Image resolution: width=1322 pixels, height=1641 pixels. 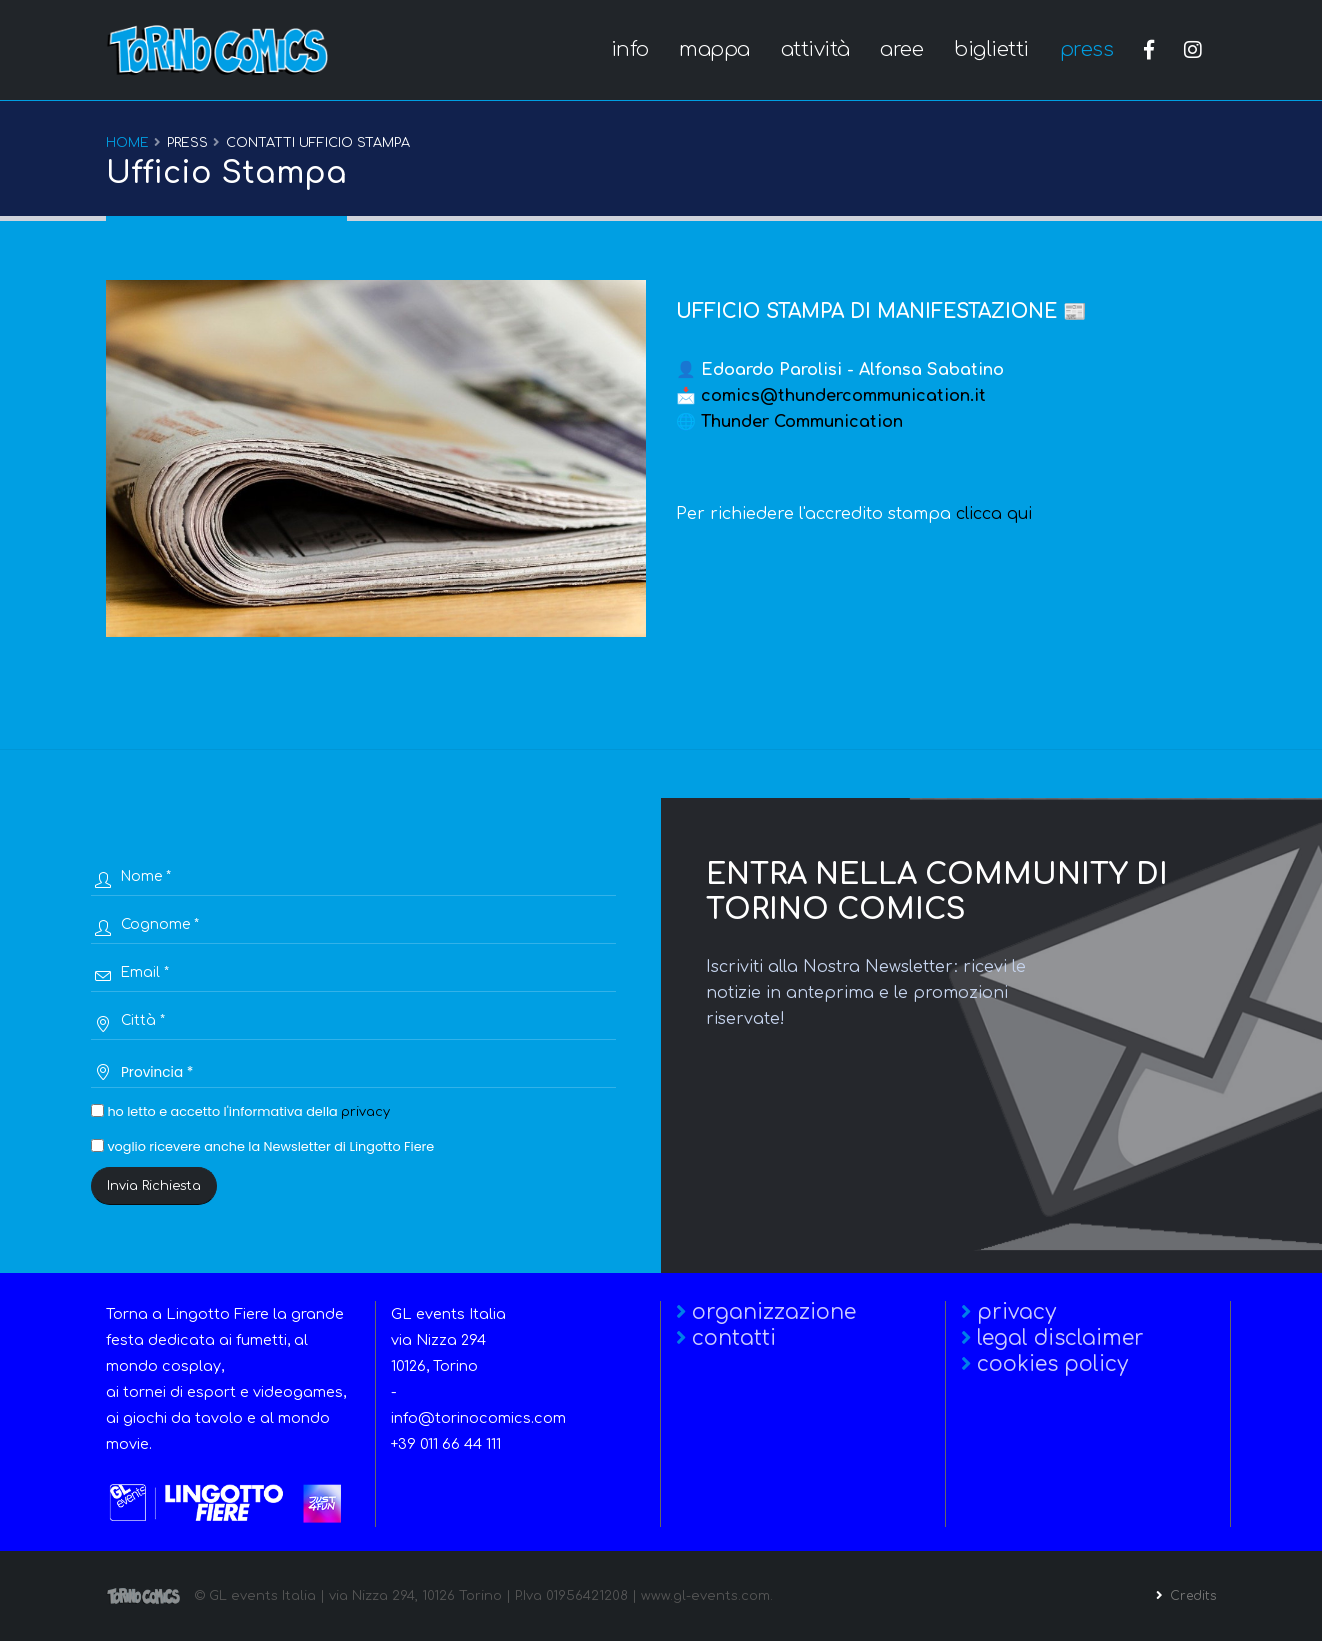 What do you see at coordinates (262, 1146) in the screenshot?
I see `voglio ricevere anche la Newsletter di Lingotto Fiere` at bounding box center [262, 1146].